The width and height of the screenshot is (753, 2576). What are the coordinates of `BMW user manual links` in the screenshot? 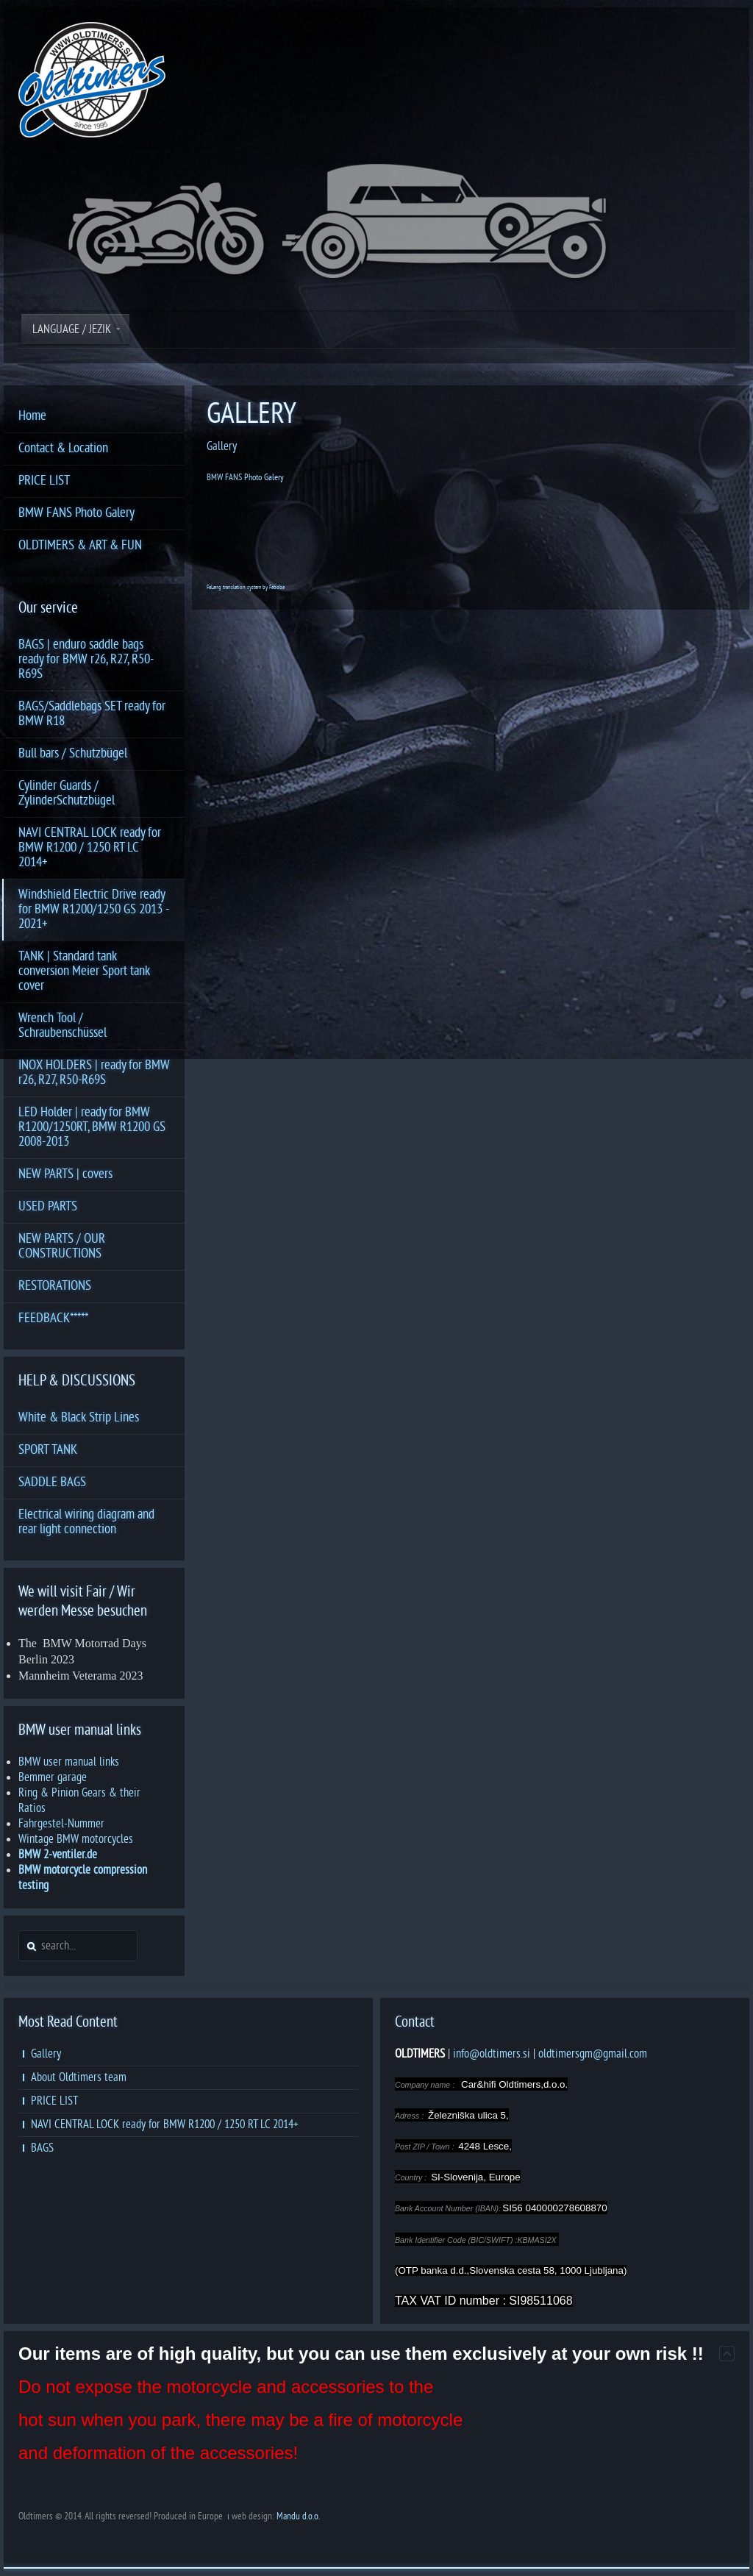 It's located at (68, 1762).